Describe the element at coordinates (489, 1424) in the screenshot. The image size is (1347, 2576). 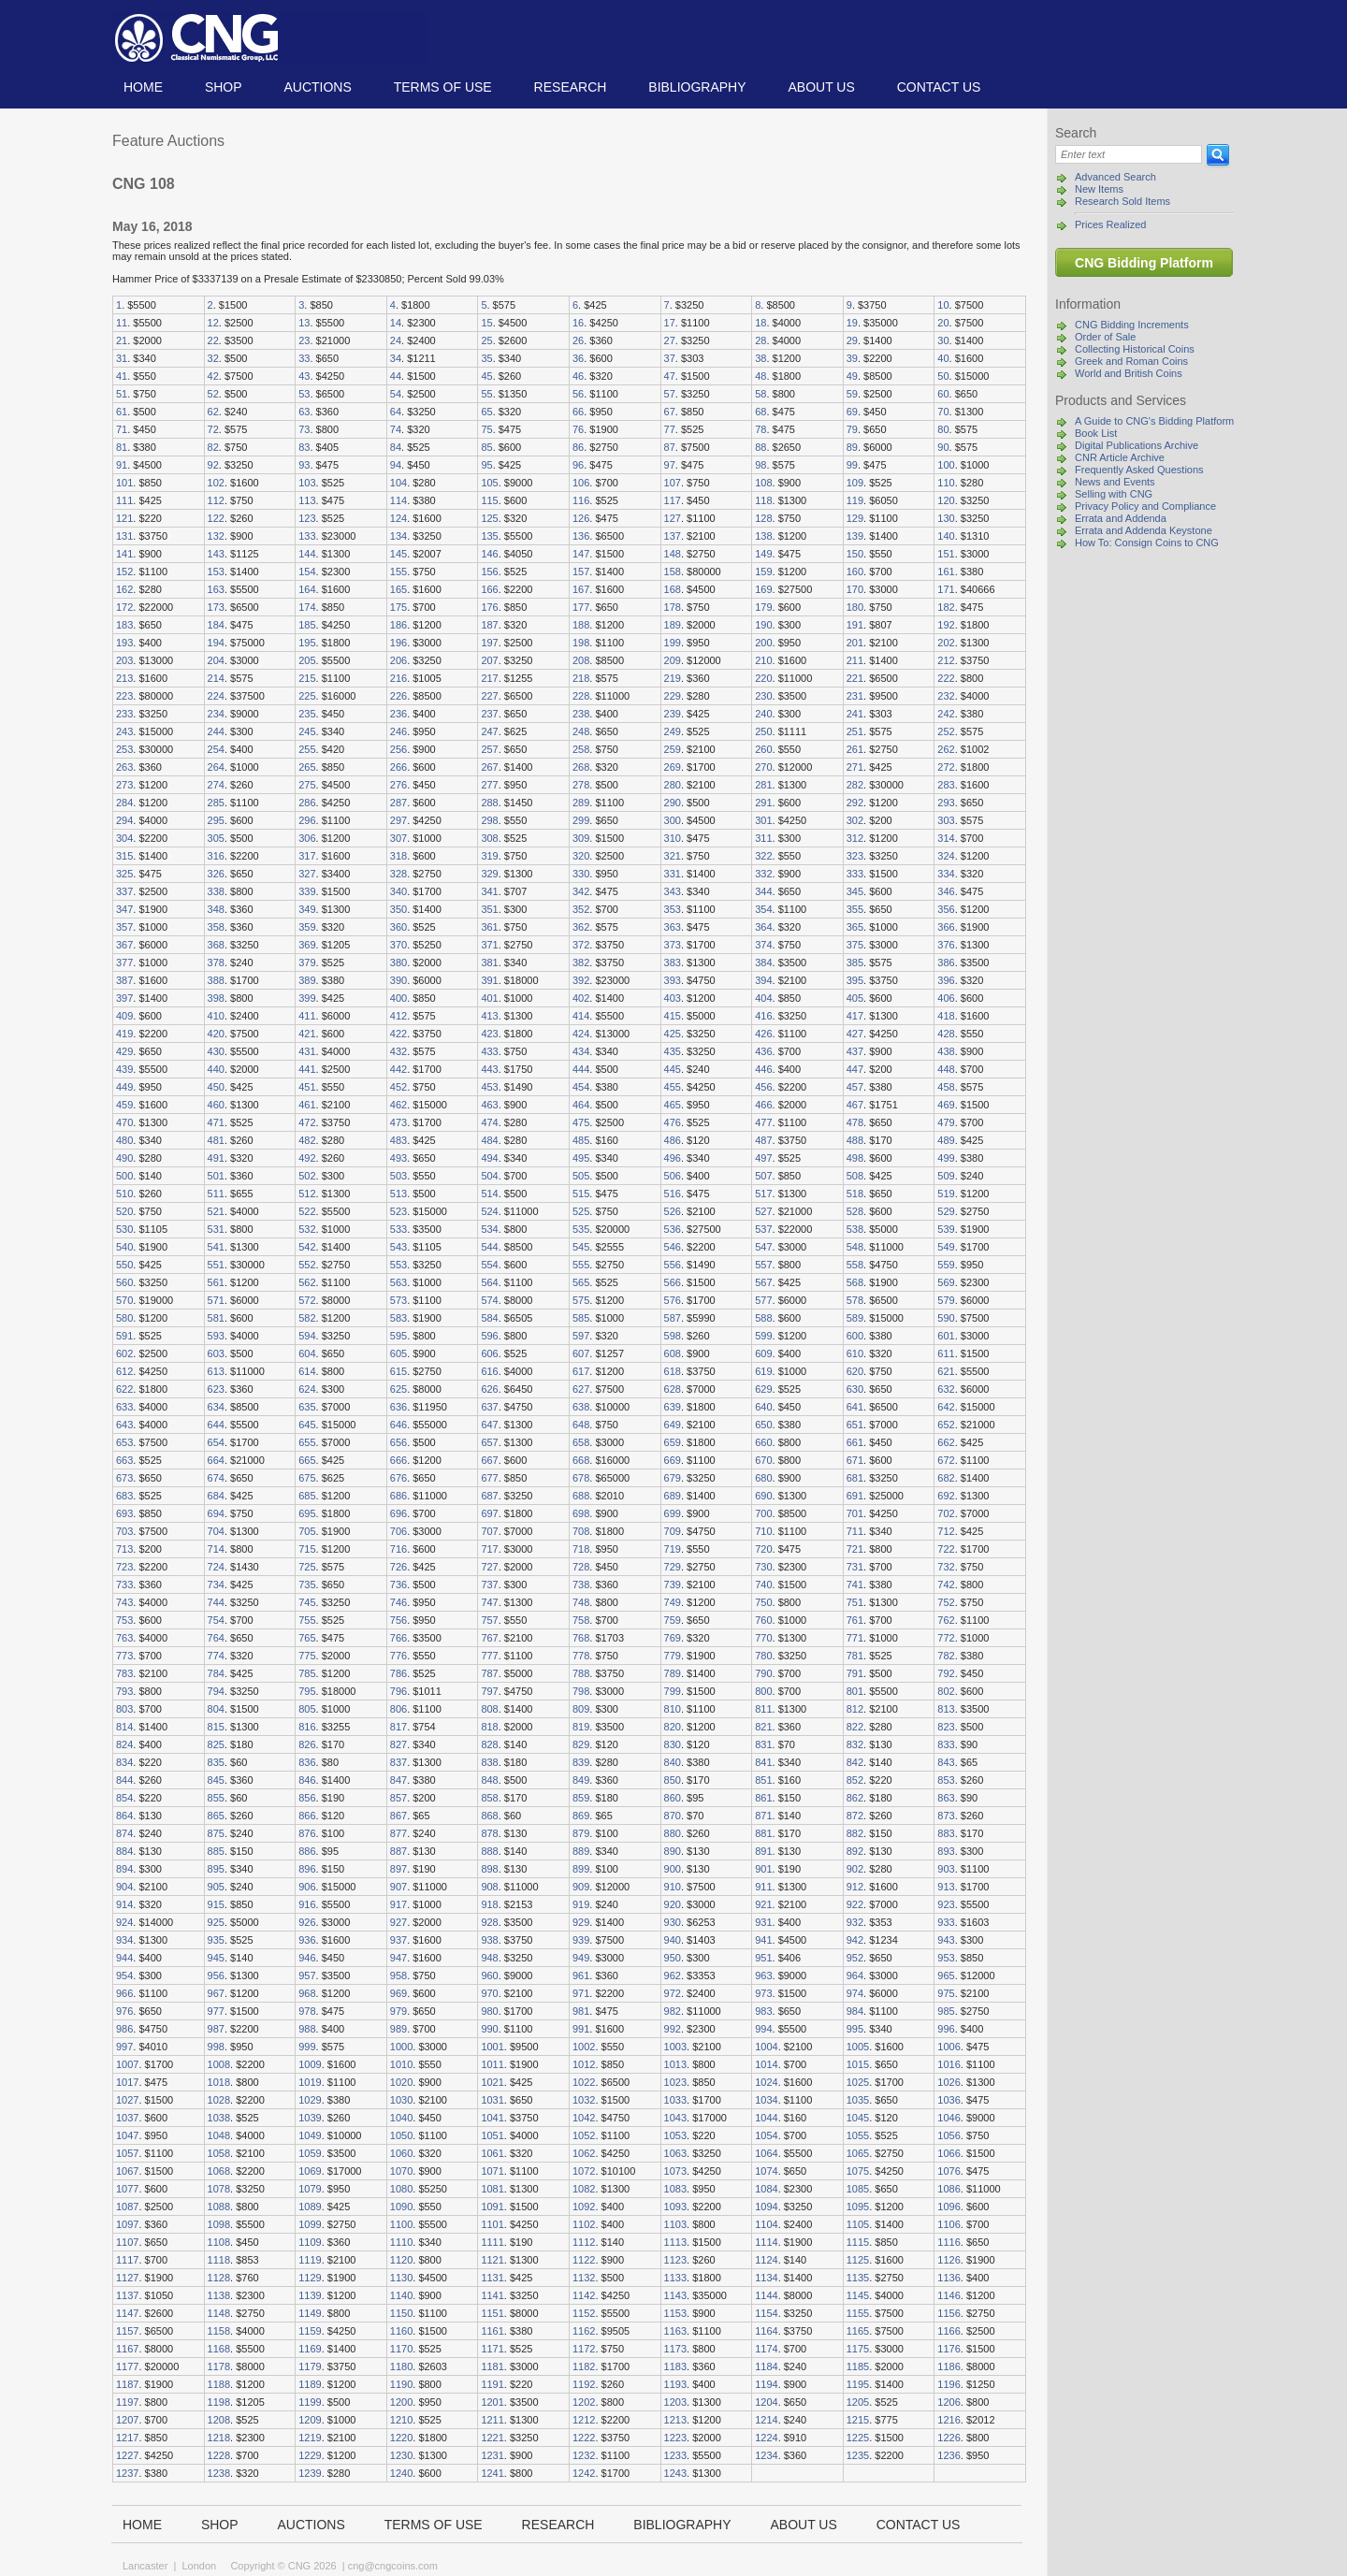
I see `647` at that location.